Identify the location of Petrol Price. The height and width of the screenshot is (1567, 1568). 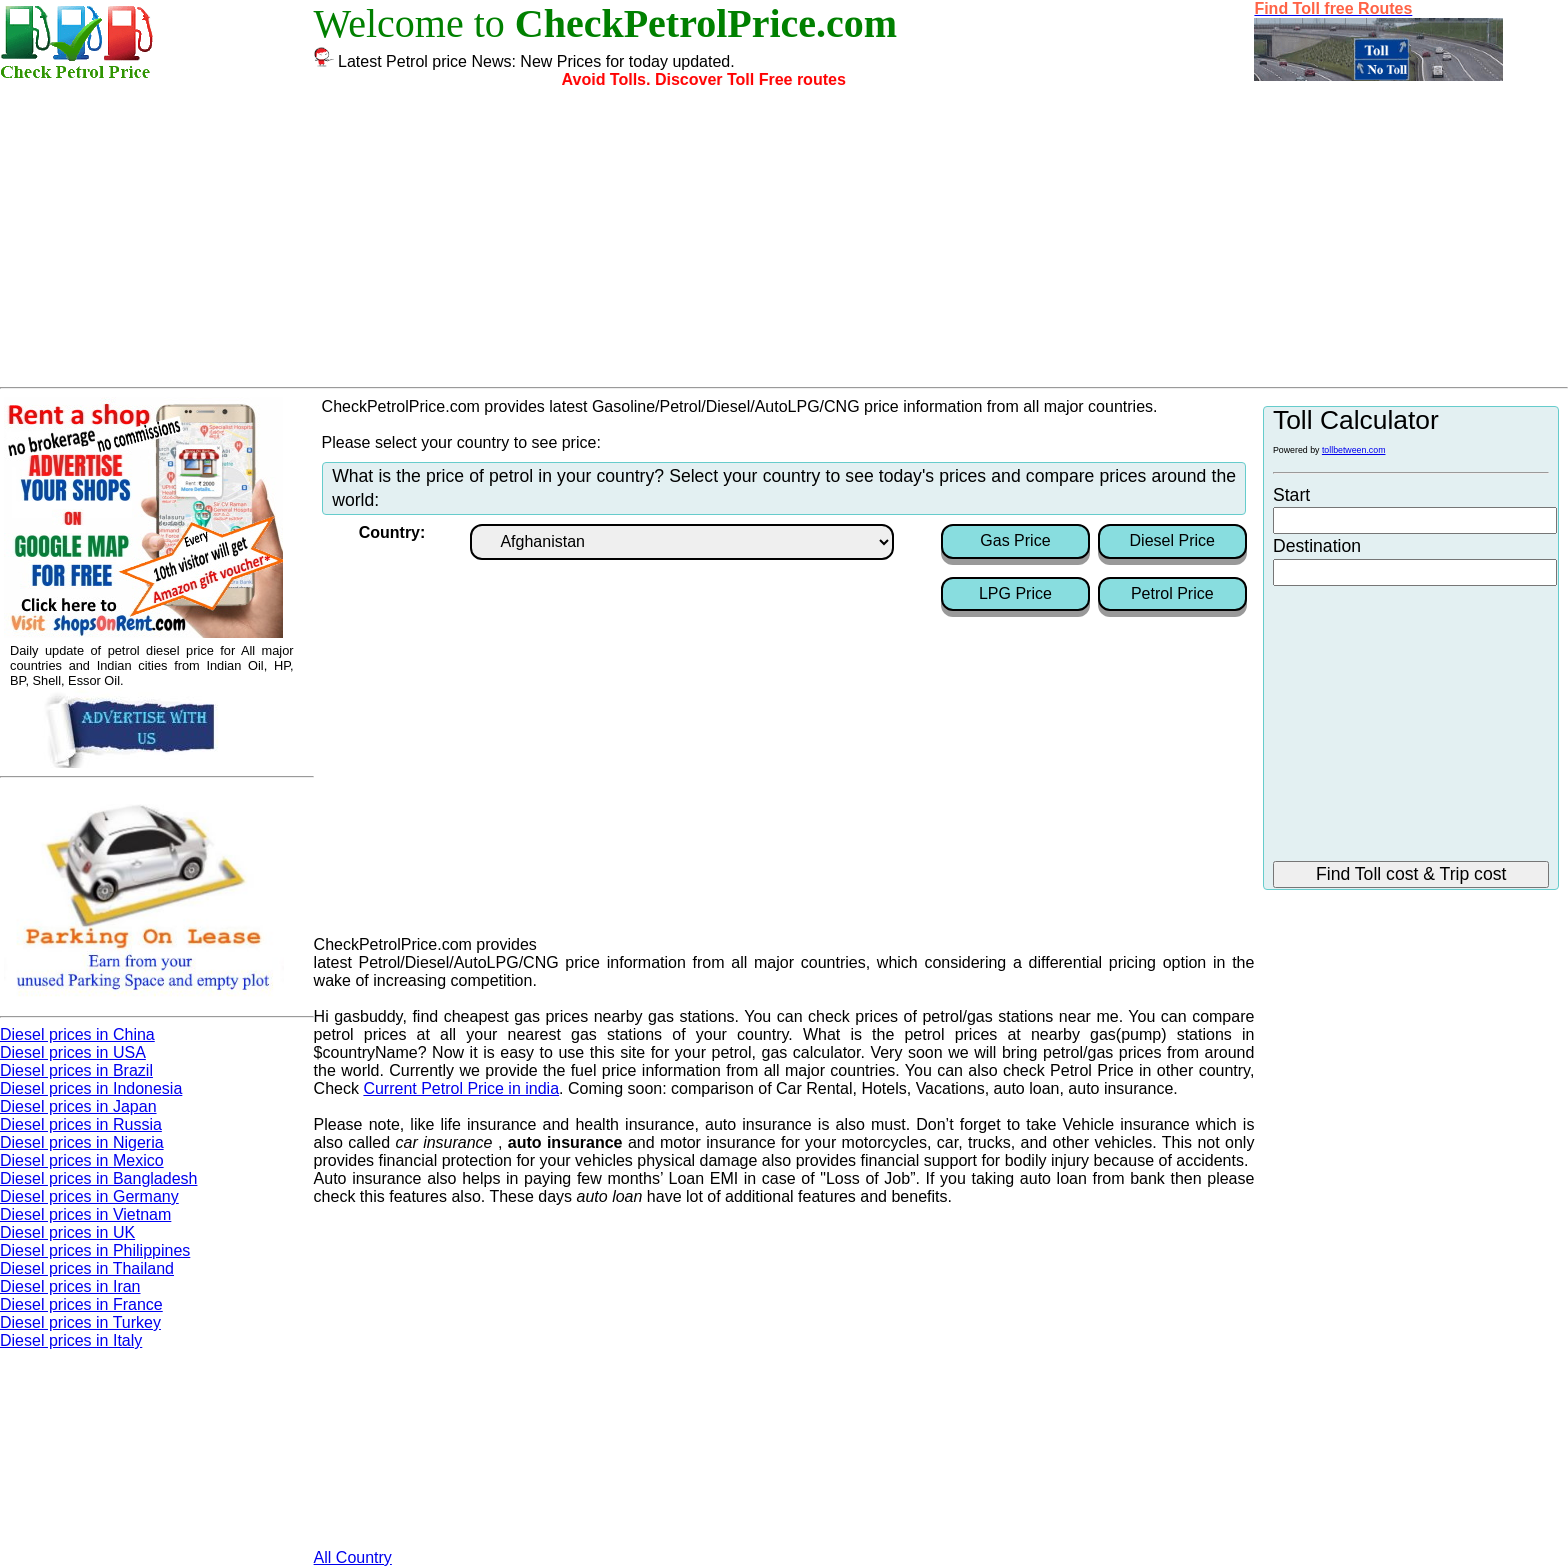
(1172, 593).